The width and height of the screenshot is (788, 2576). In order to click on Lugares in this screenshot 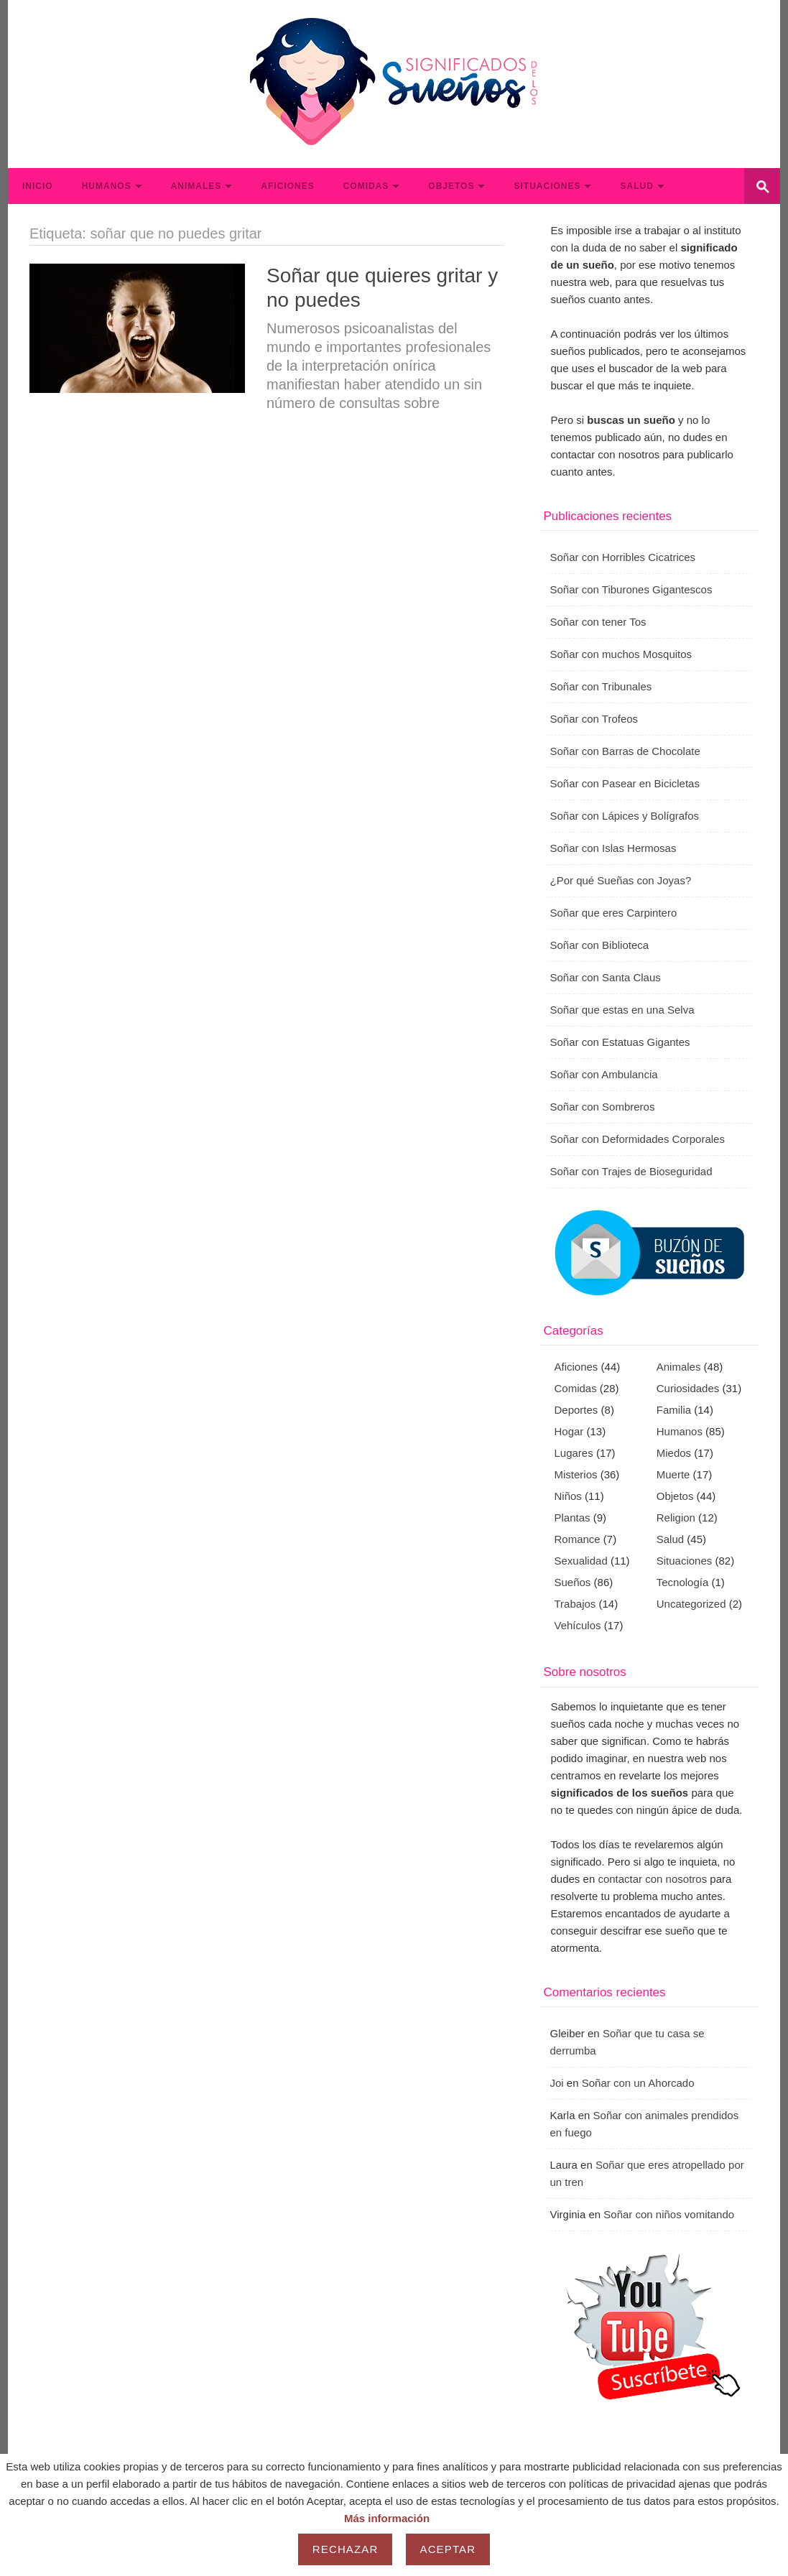, I will do `click(574, 1453)`.